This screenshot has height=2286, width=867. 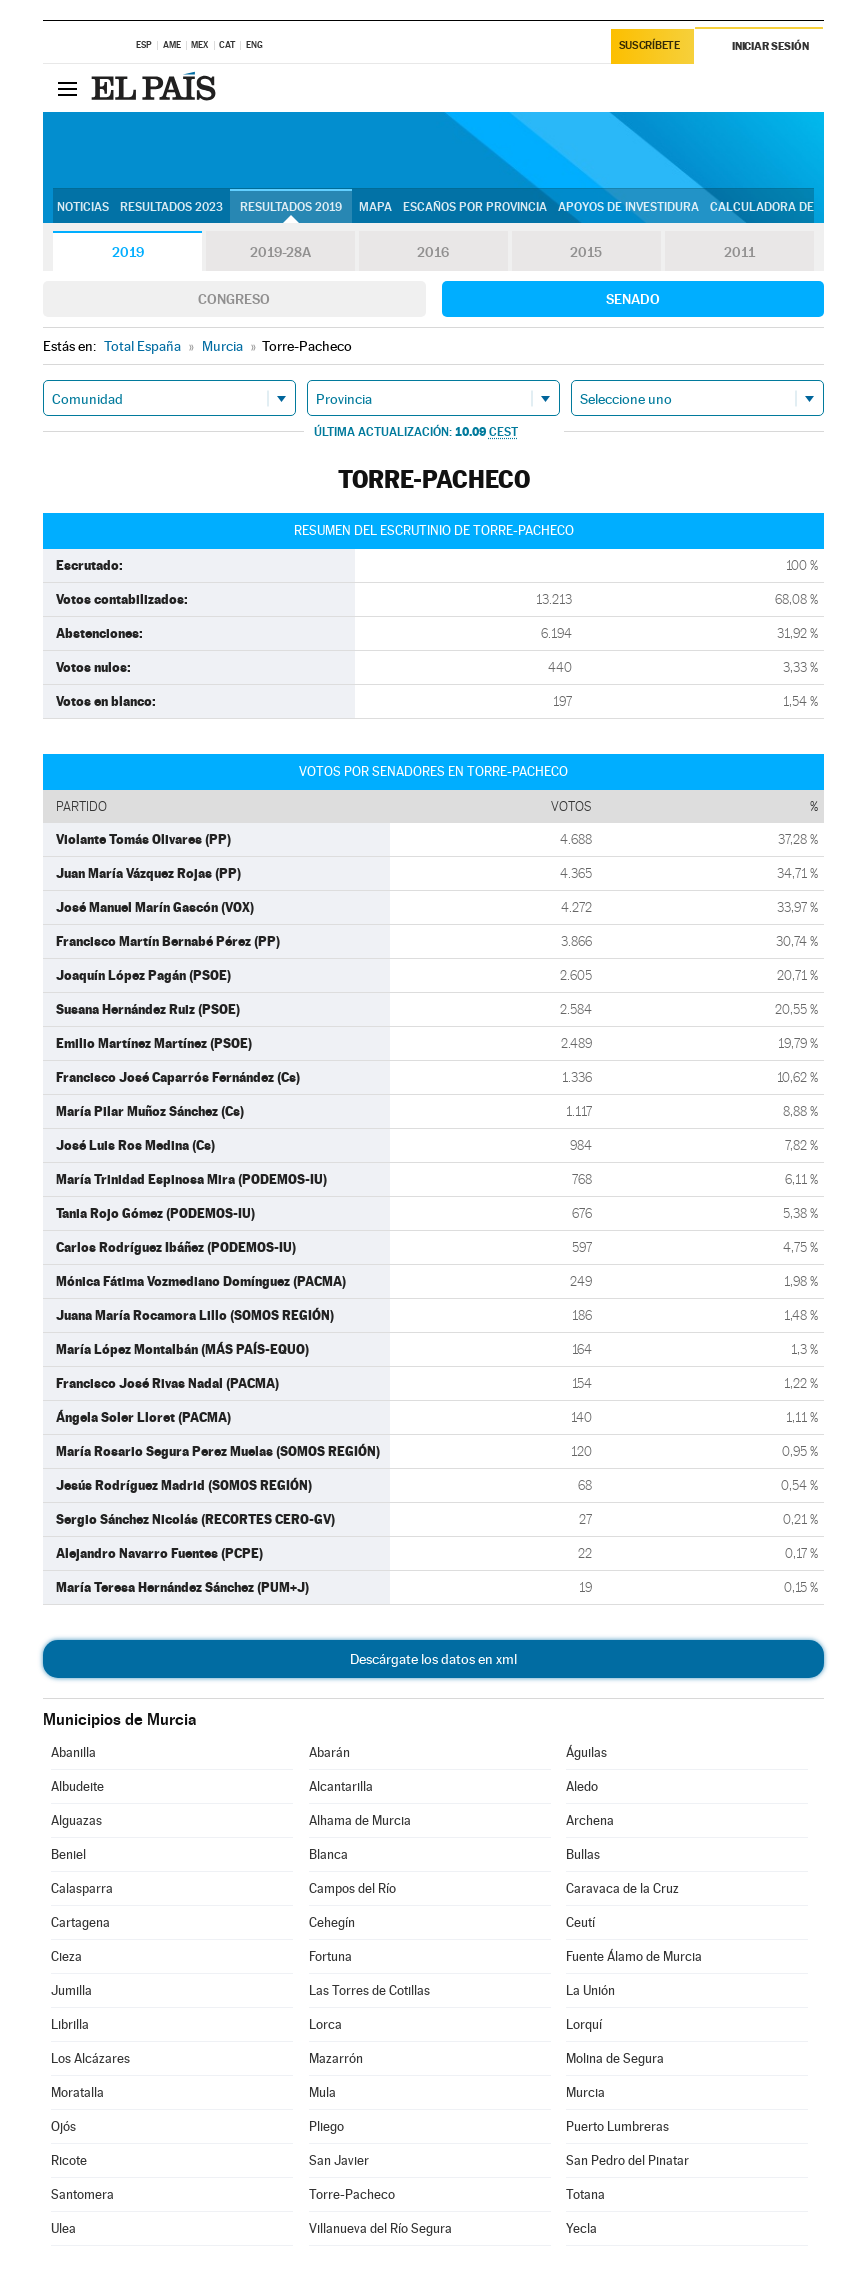 What do you see at coordinates (63, 2228) in the screenshot?
I see `Ulea` at bounding box center [63, 2228].